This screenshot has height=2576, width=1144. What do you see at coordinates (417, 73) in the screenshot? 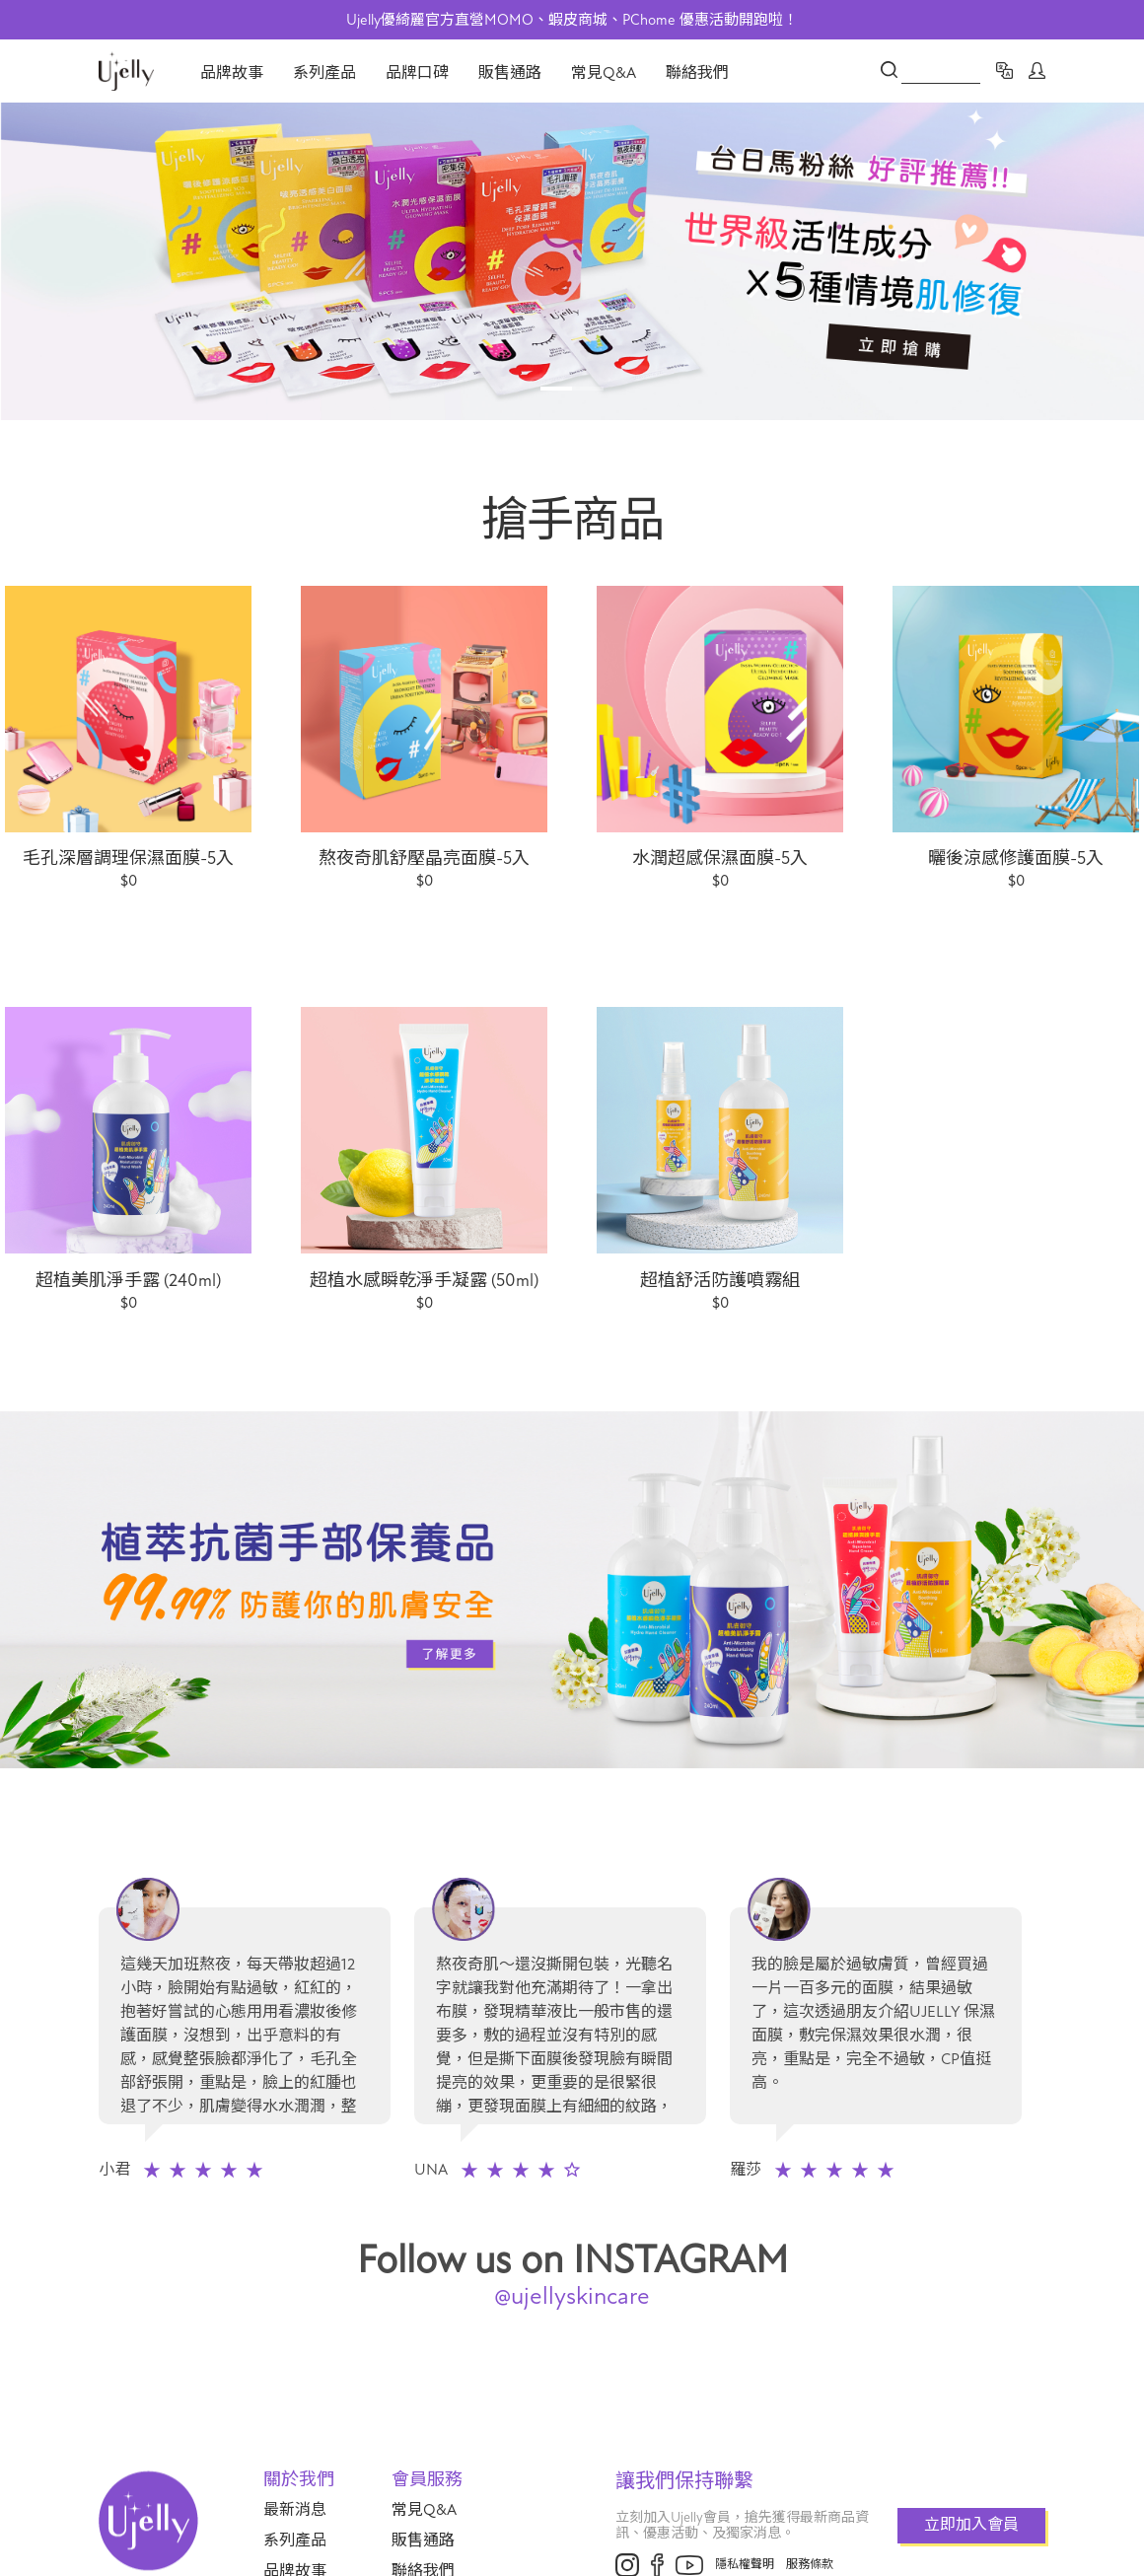
I see `品牌口碑` at bounding box center [417, 73].